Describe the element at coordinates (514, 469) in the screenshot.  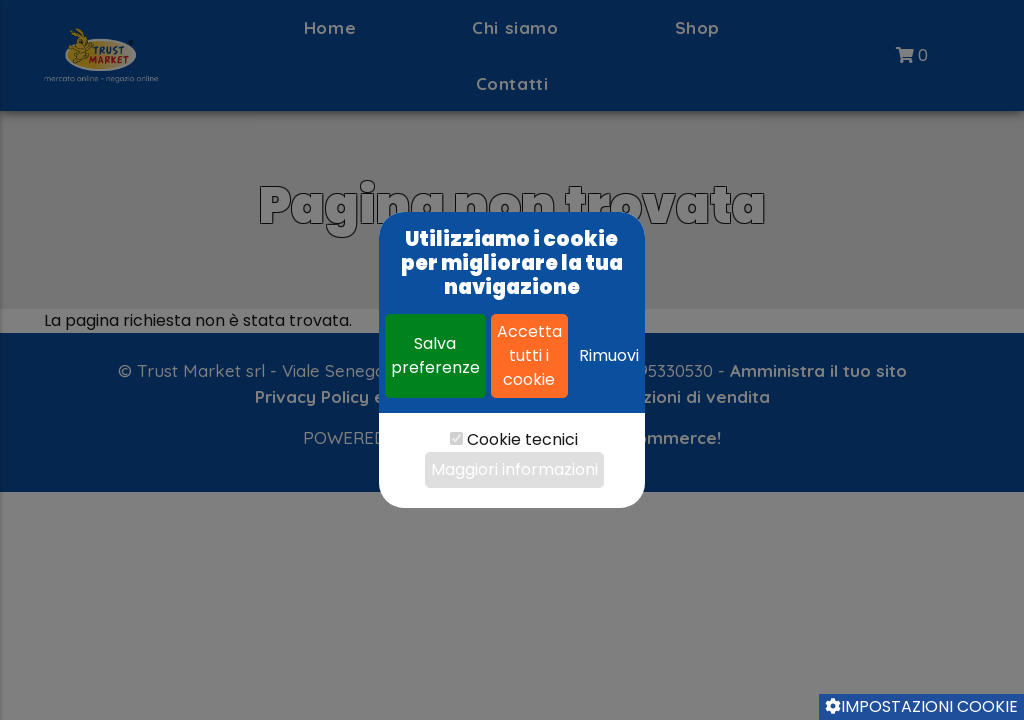
I see `Maggiori informazioni` at that location.